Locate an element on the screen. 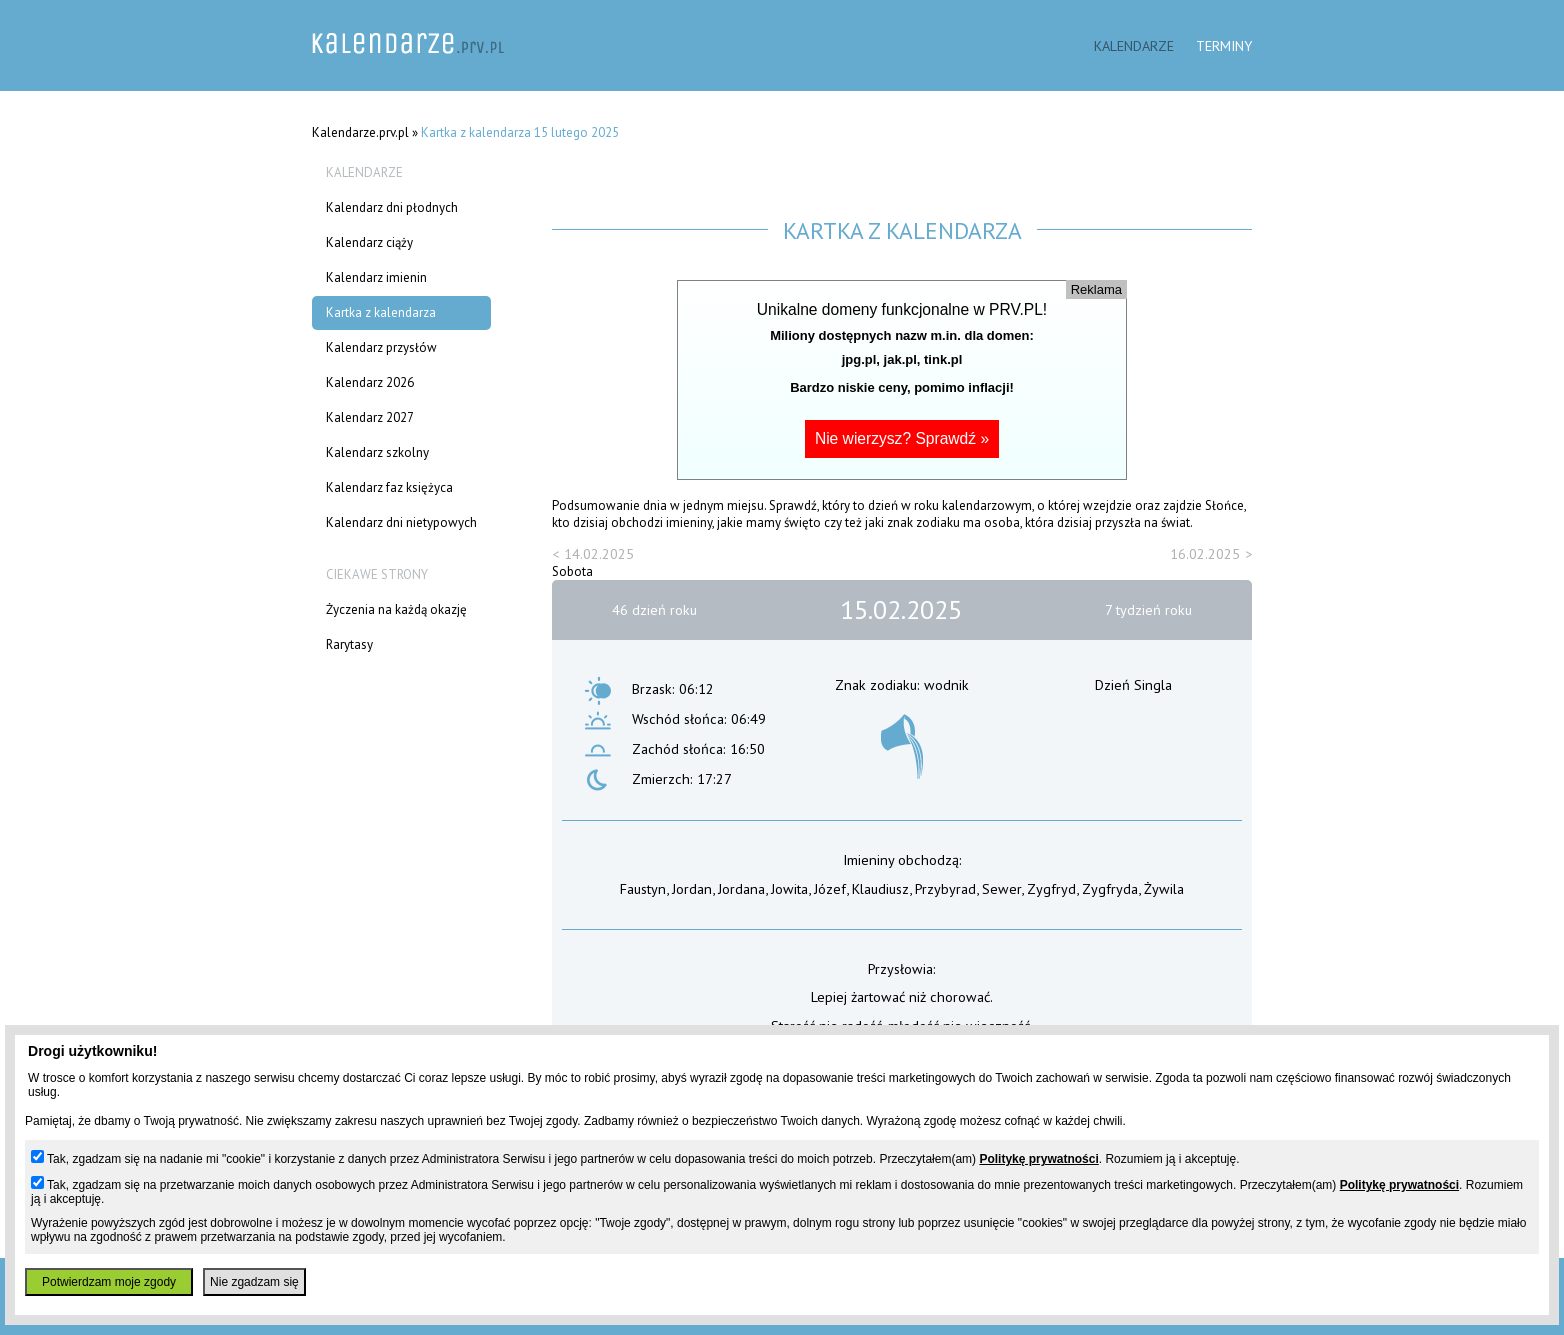  Rarytasy is located at coordinates (349, 644).